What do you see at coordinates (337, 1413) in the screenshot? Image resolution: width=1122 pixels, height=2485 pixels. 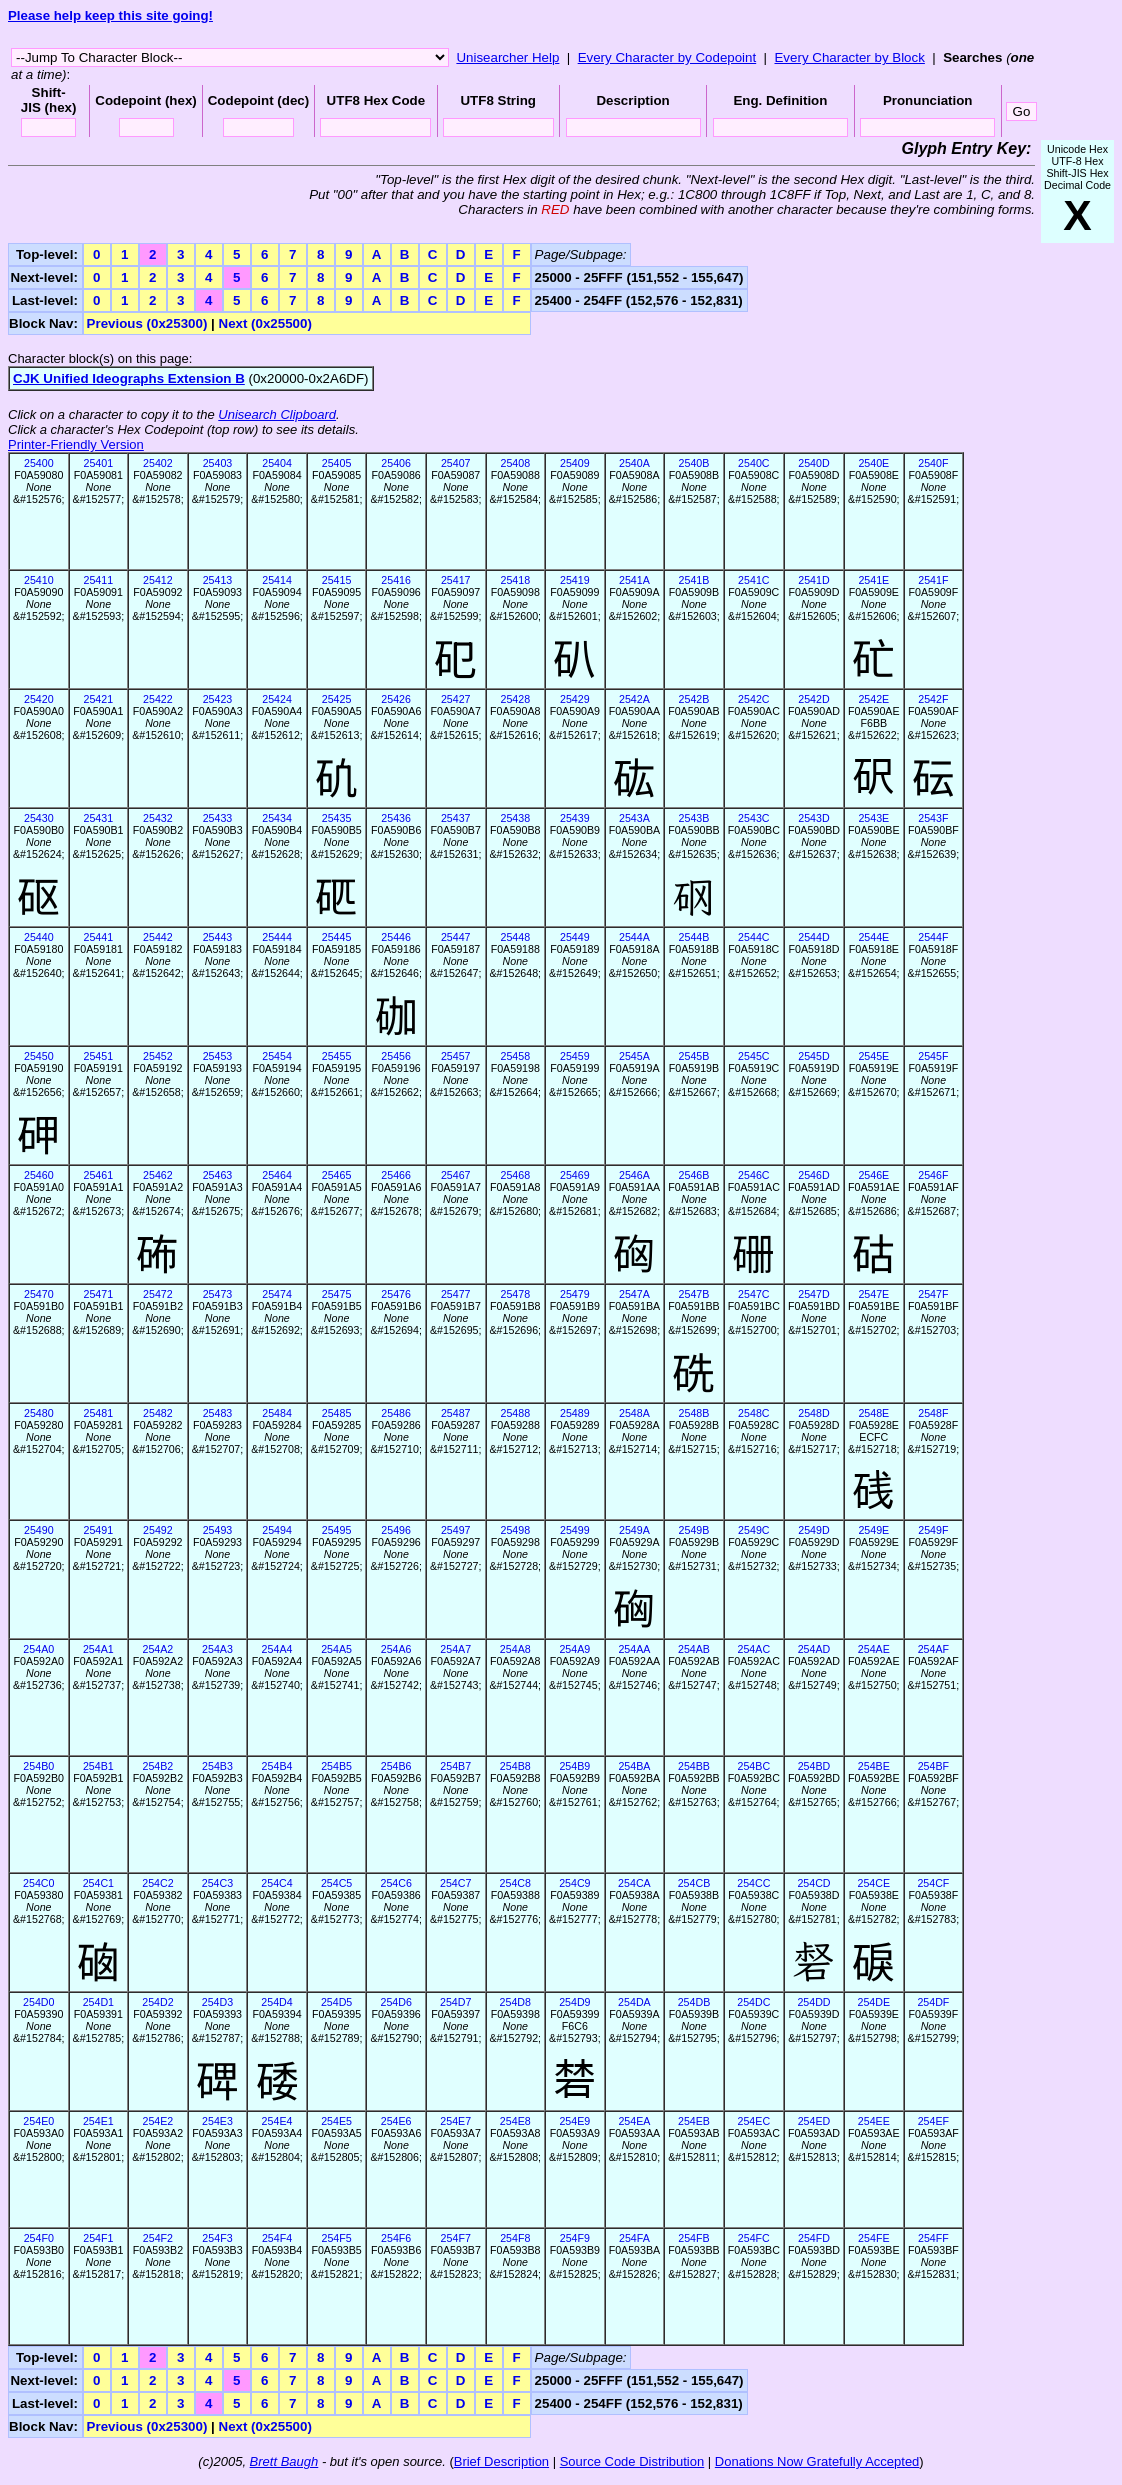 I see `25485` at bounding box center [337, 1413].